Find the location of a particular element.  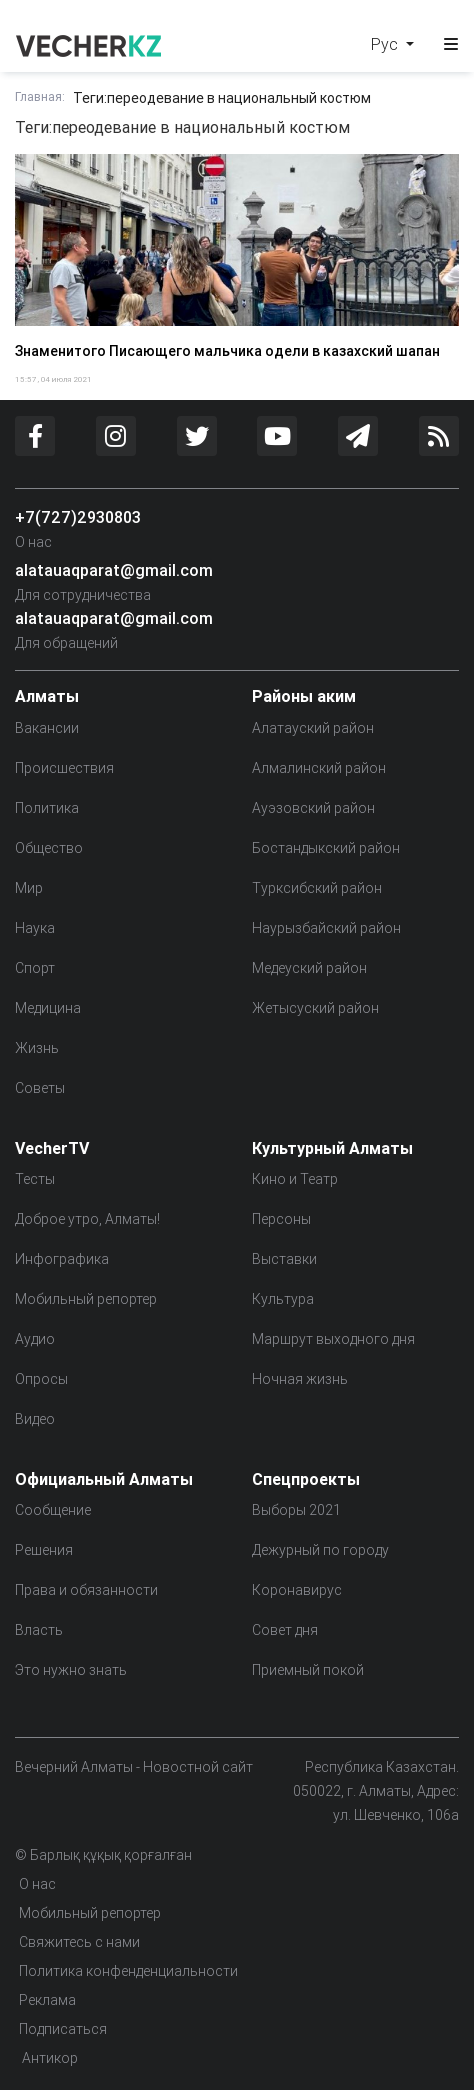

Спорт is located at coordinates (35, 968).